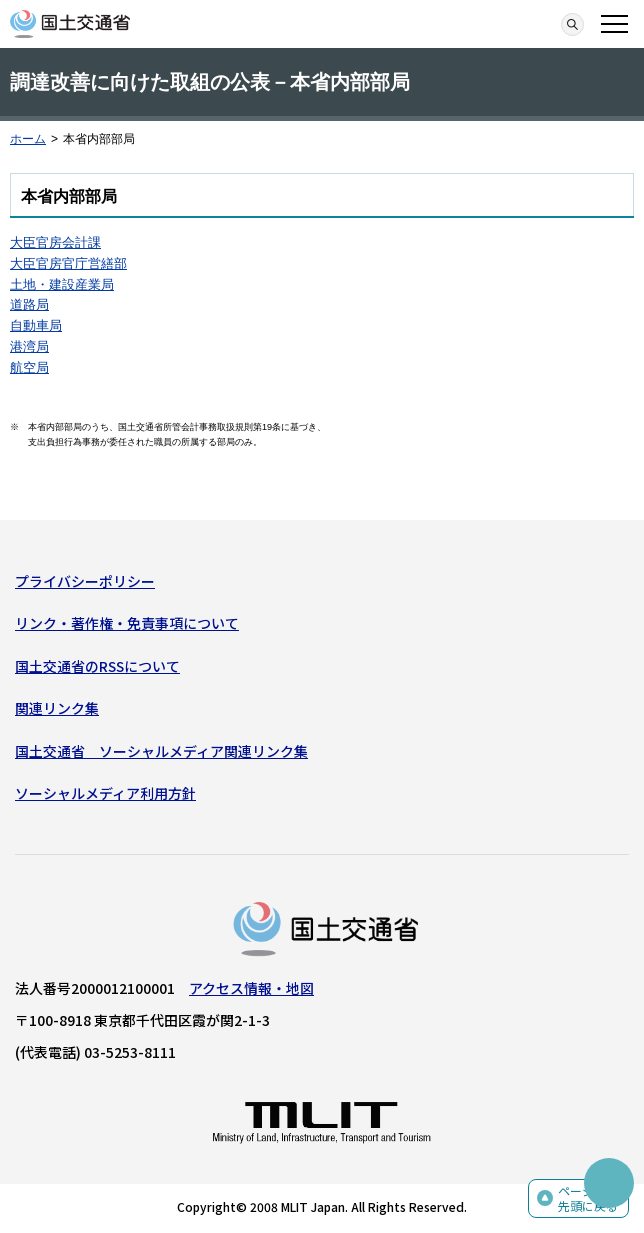 The height and width of the screenshot is (1233, 644). What do you see at coordinates (161, 751) in the screenshot?
I see `国土交通省 ソーシャルメディア関連リンク集` at bounding box center [161, 751].